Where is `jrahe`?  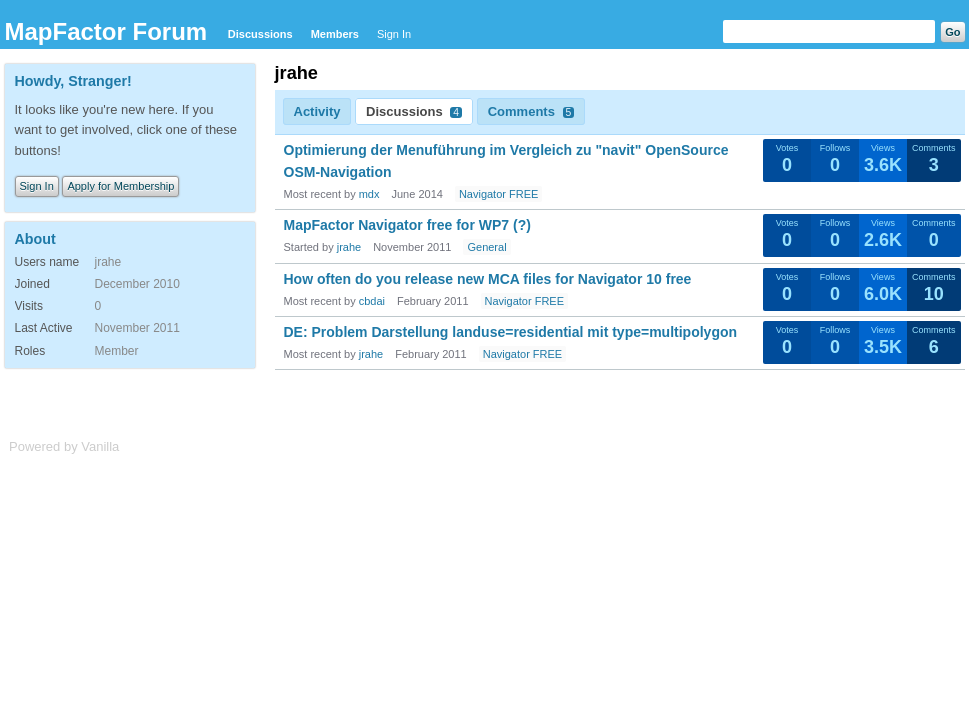 jrahe is located at coordinates (349, 247).